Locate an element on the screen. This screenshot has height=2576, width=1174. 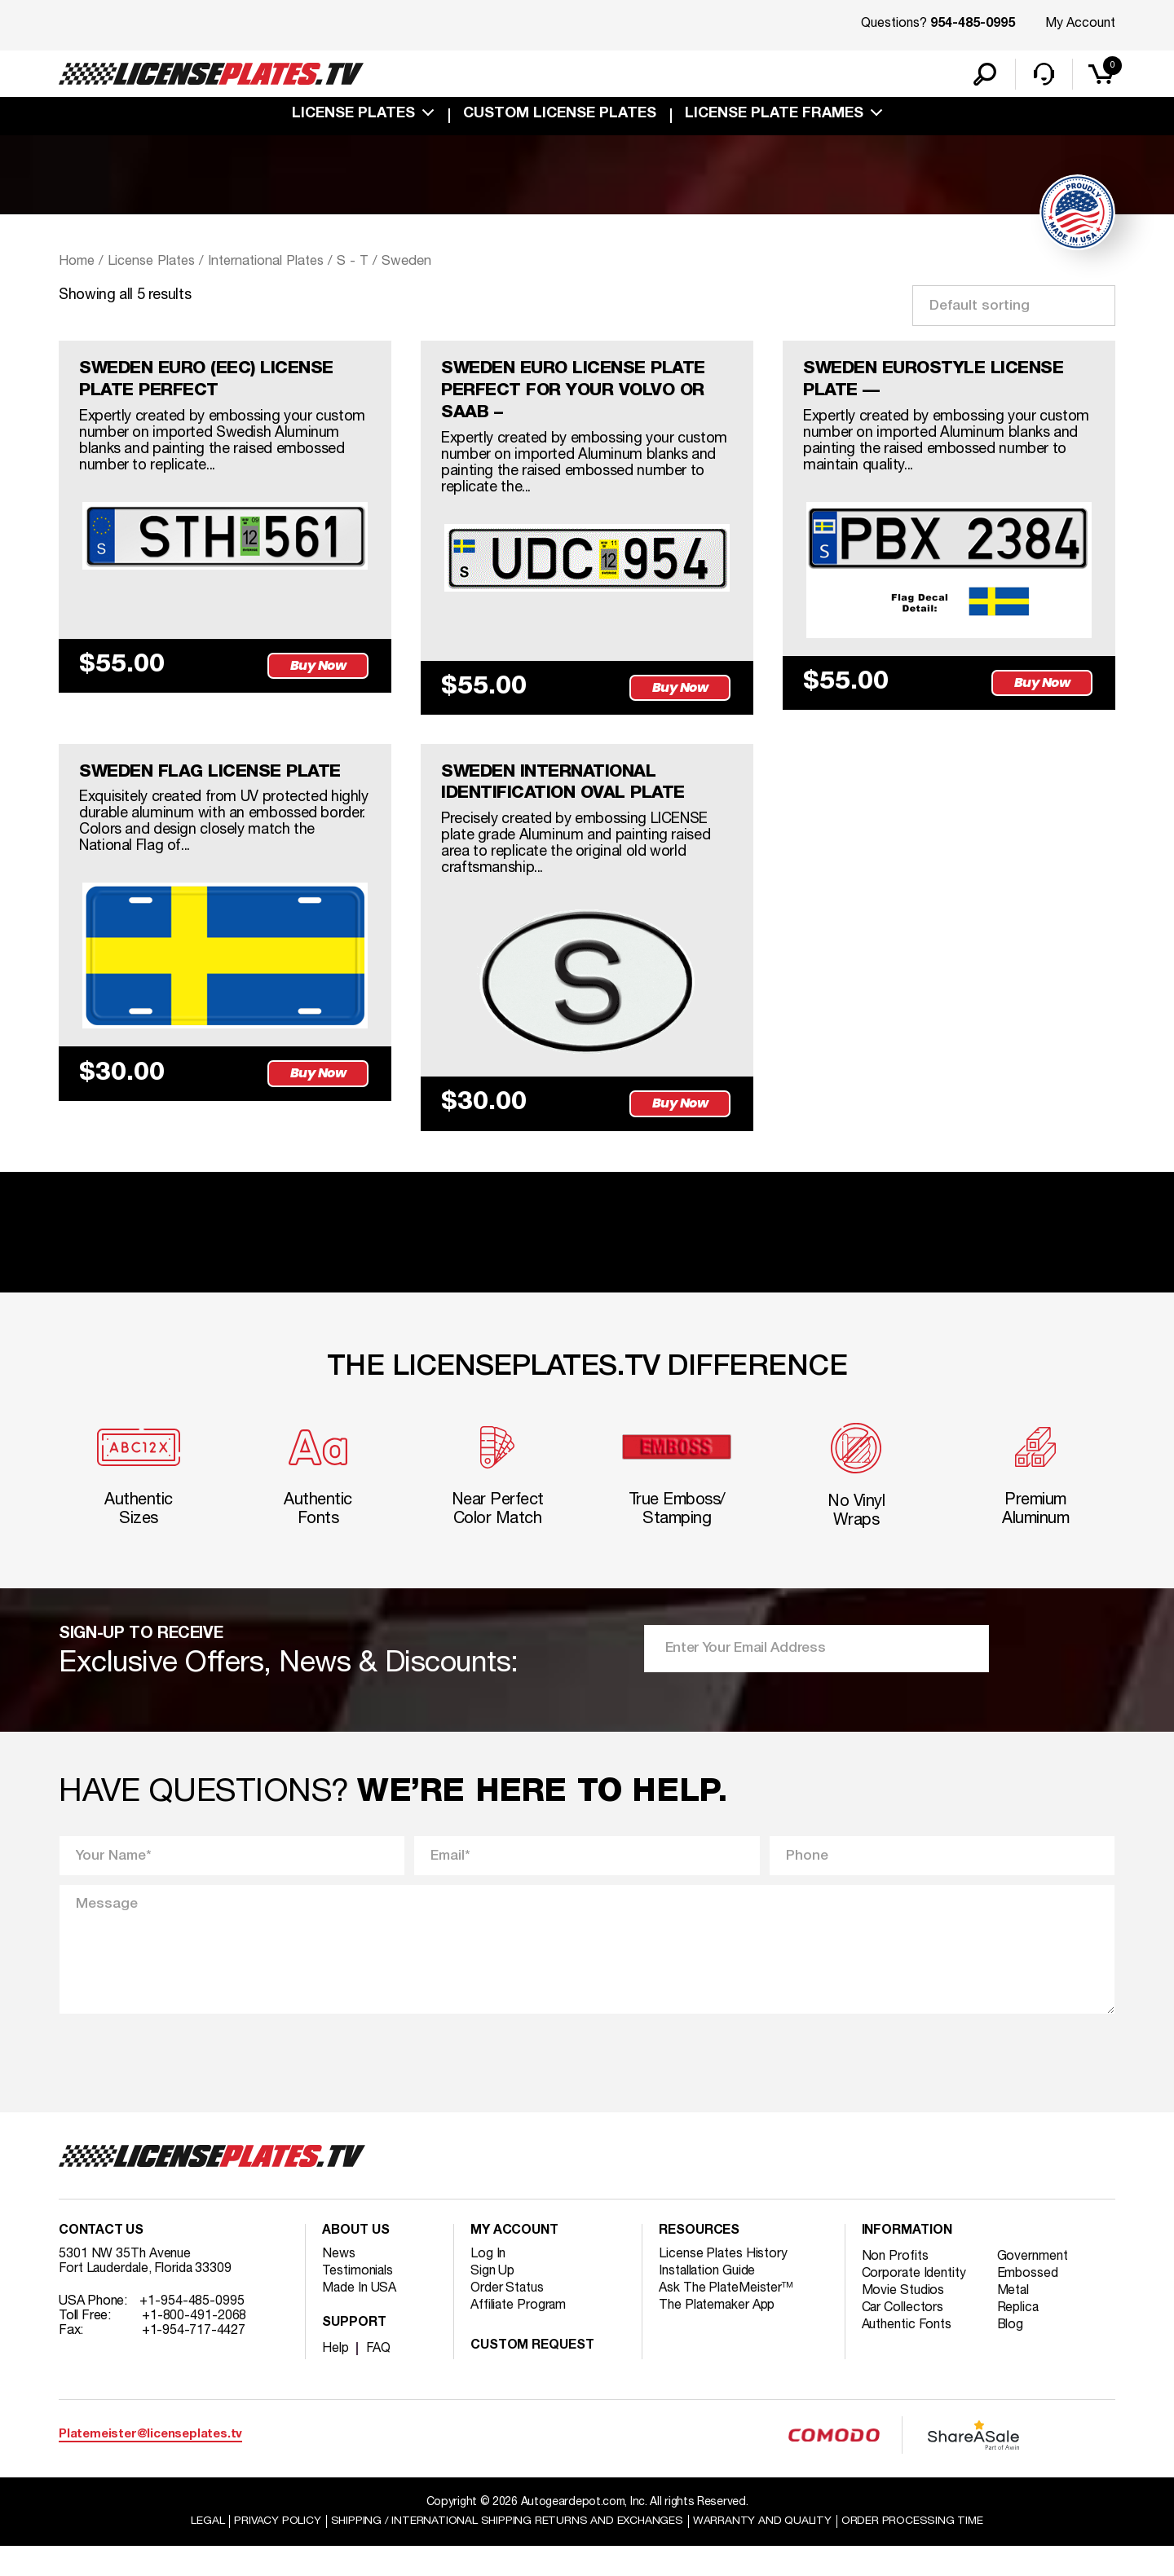
954-485-0995 is located at coordinates (972, 24).